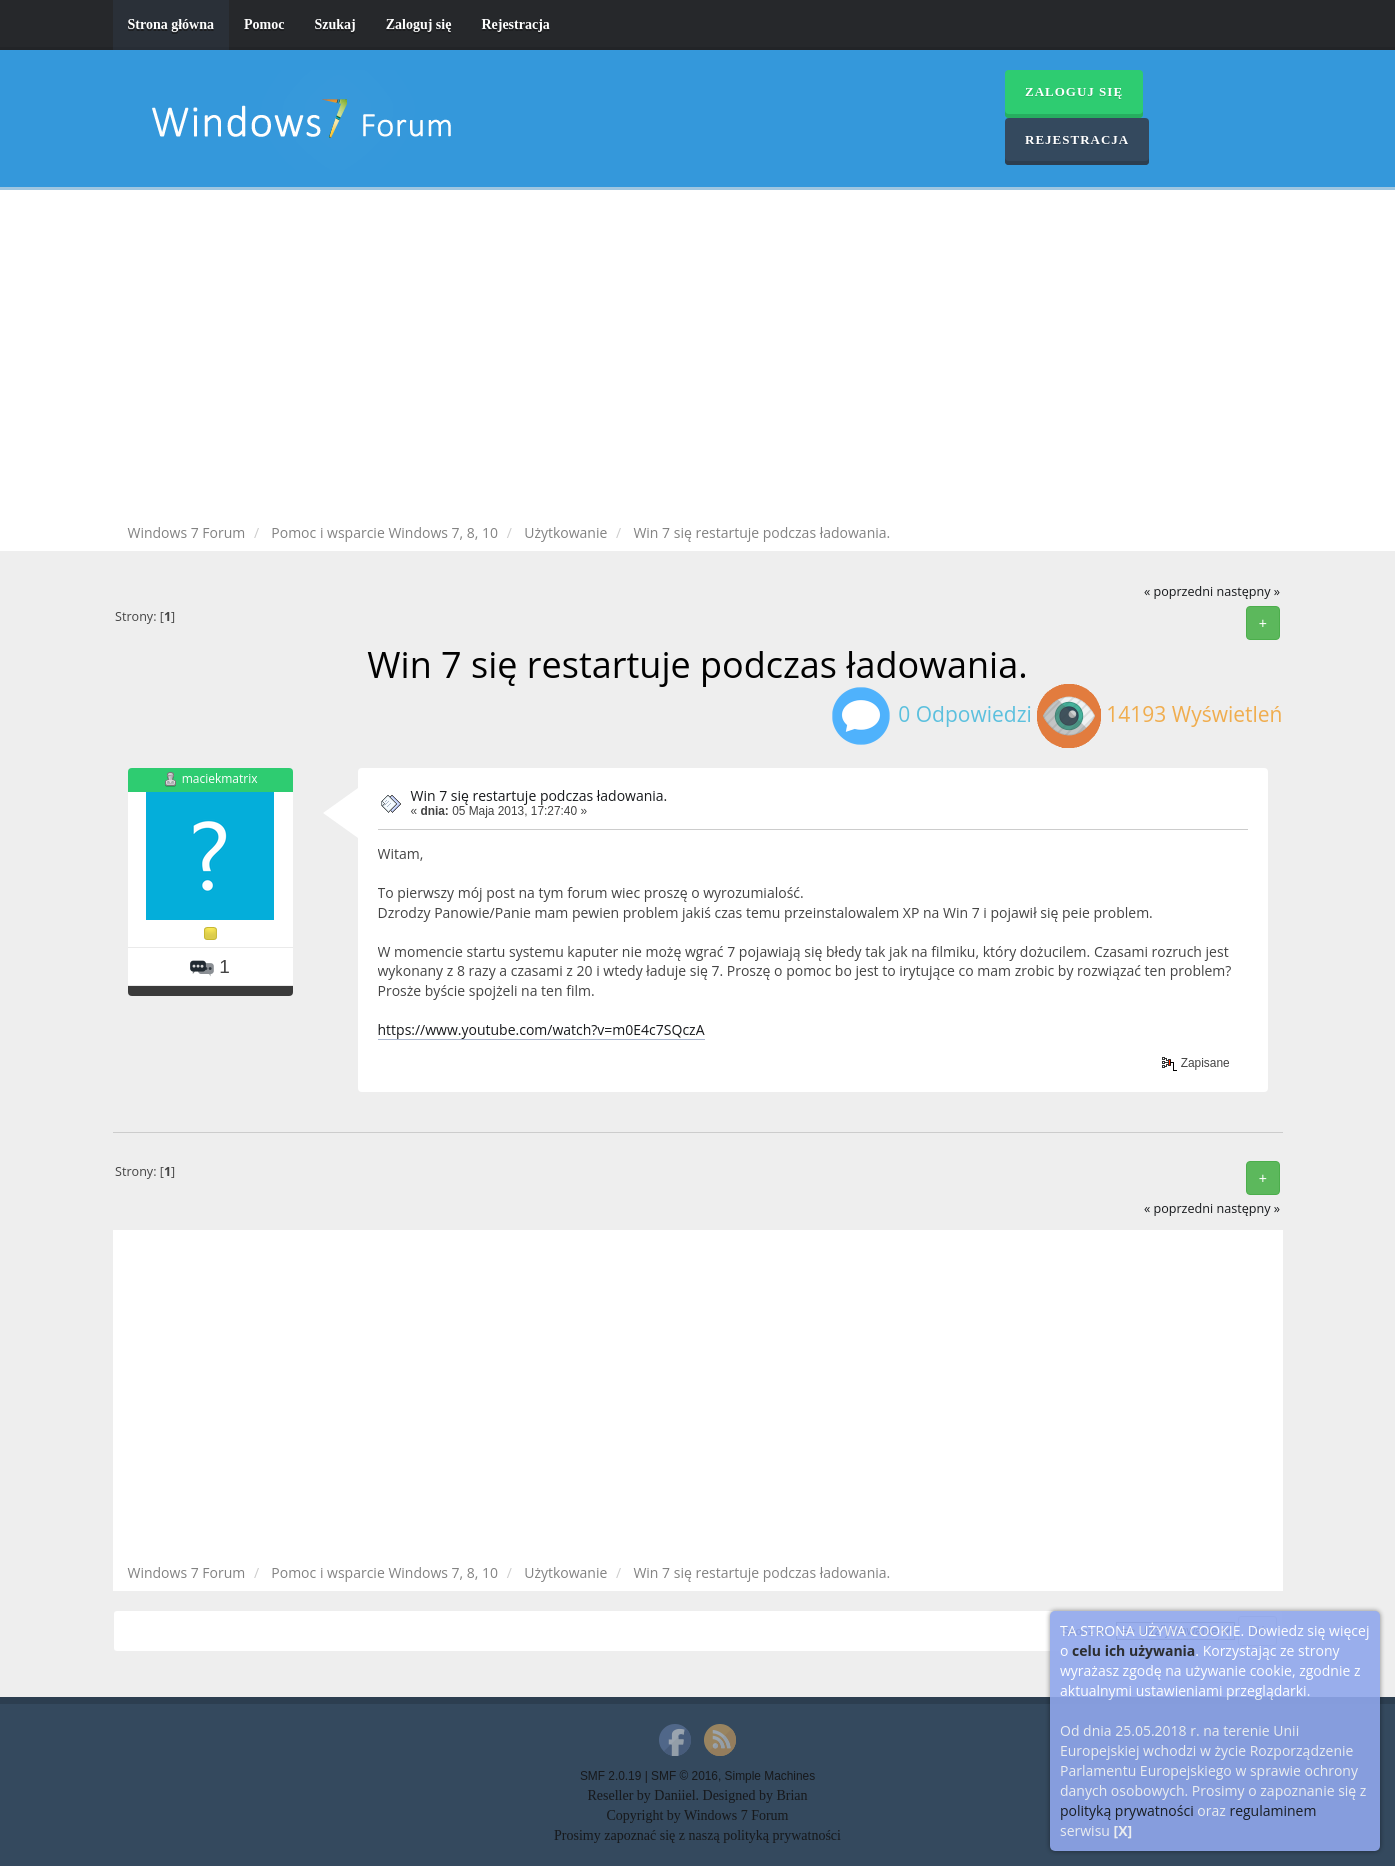 The width and height of the screenshot is (1395, 1866). Describe the element at coordinates (610, 1776) in the screenshot. I see `SMF 2.0.19` at that location.